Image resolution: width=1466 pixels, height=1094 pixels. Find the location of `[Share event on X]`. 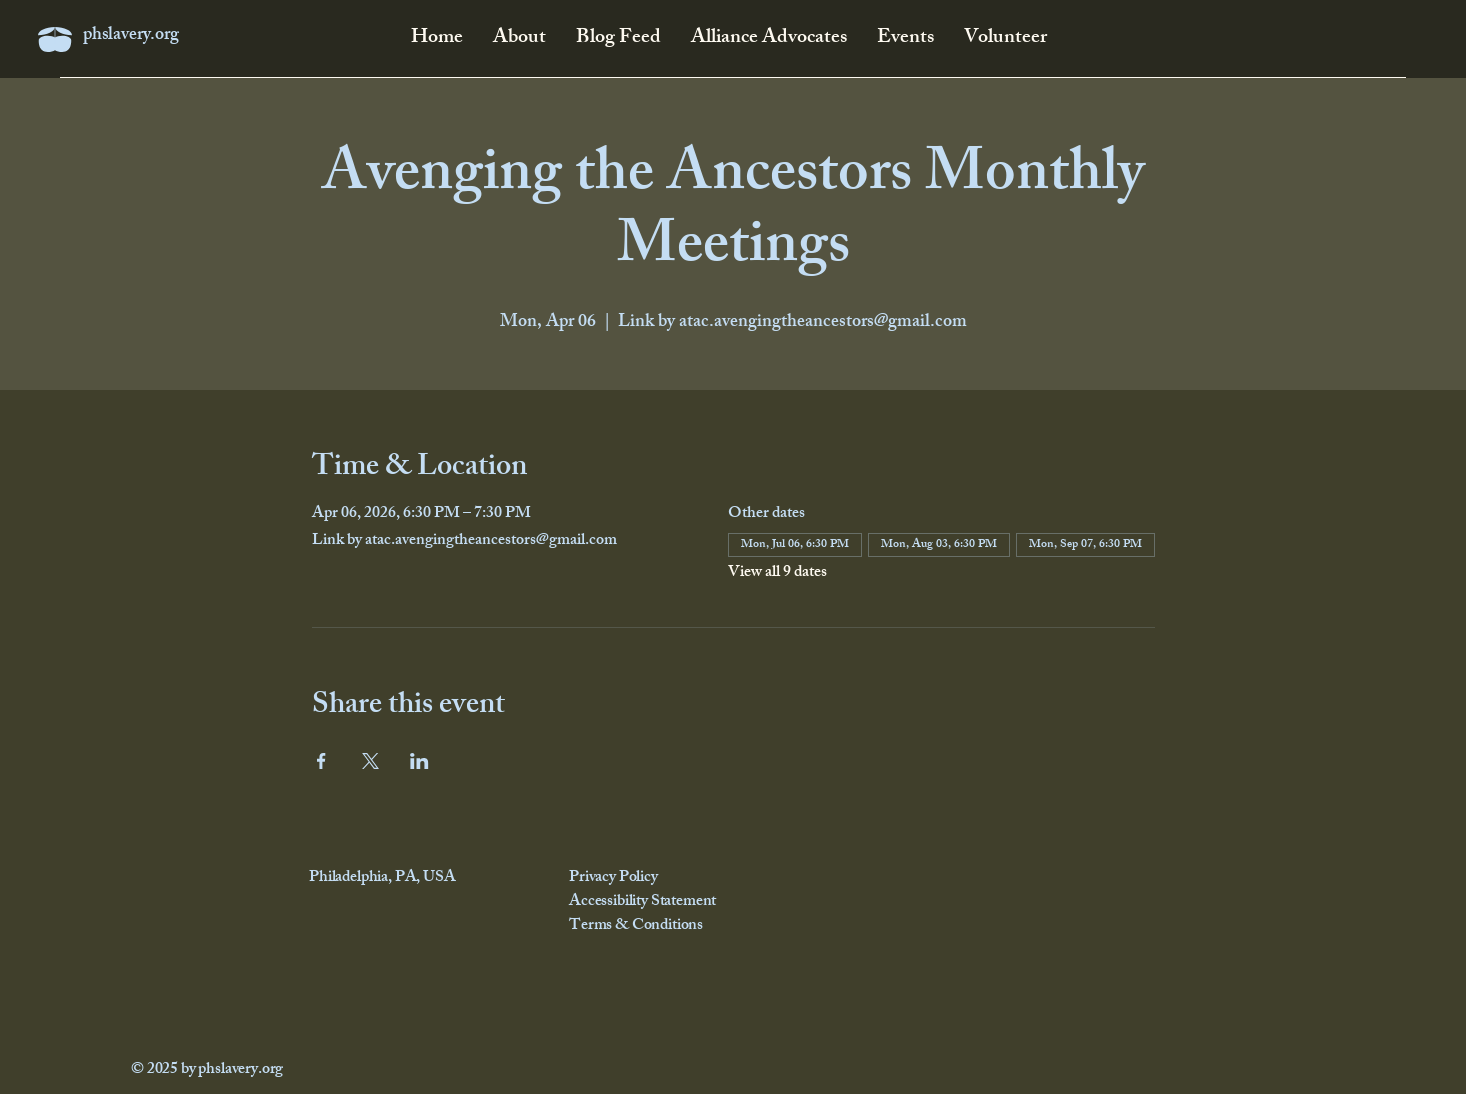

[Share event on X] is located at coordinates (370, 761).